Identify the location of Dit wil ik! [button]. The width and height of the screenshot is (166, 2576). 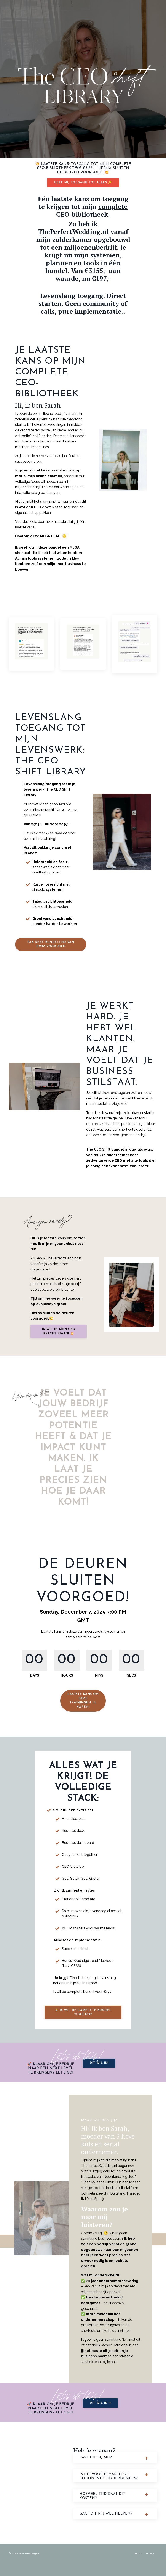
(99, 2067).